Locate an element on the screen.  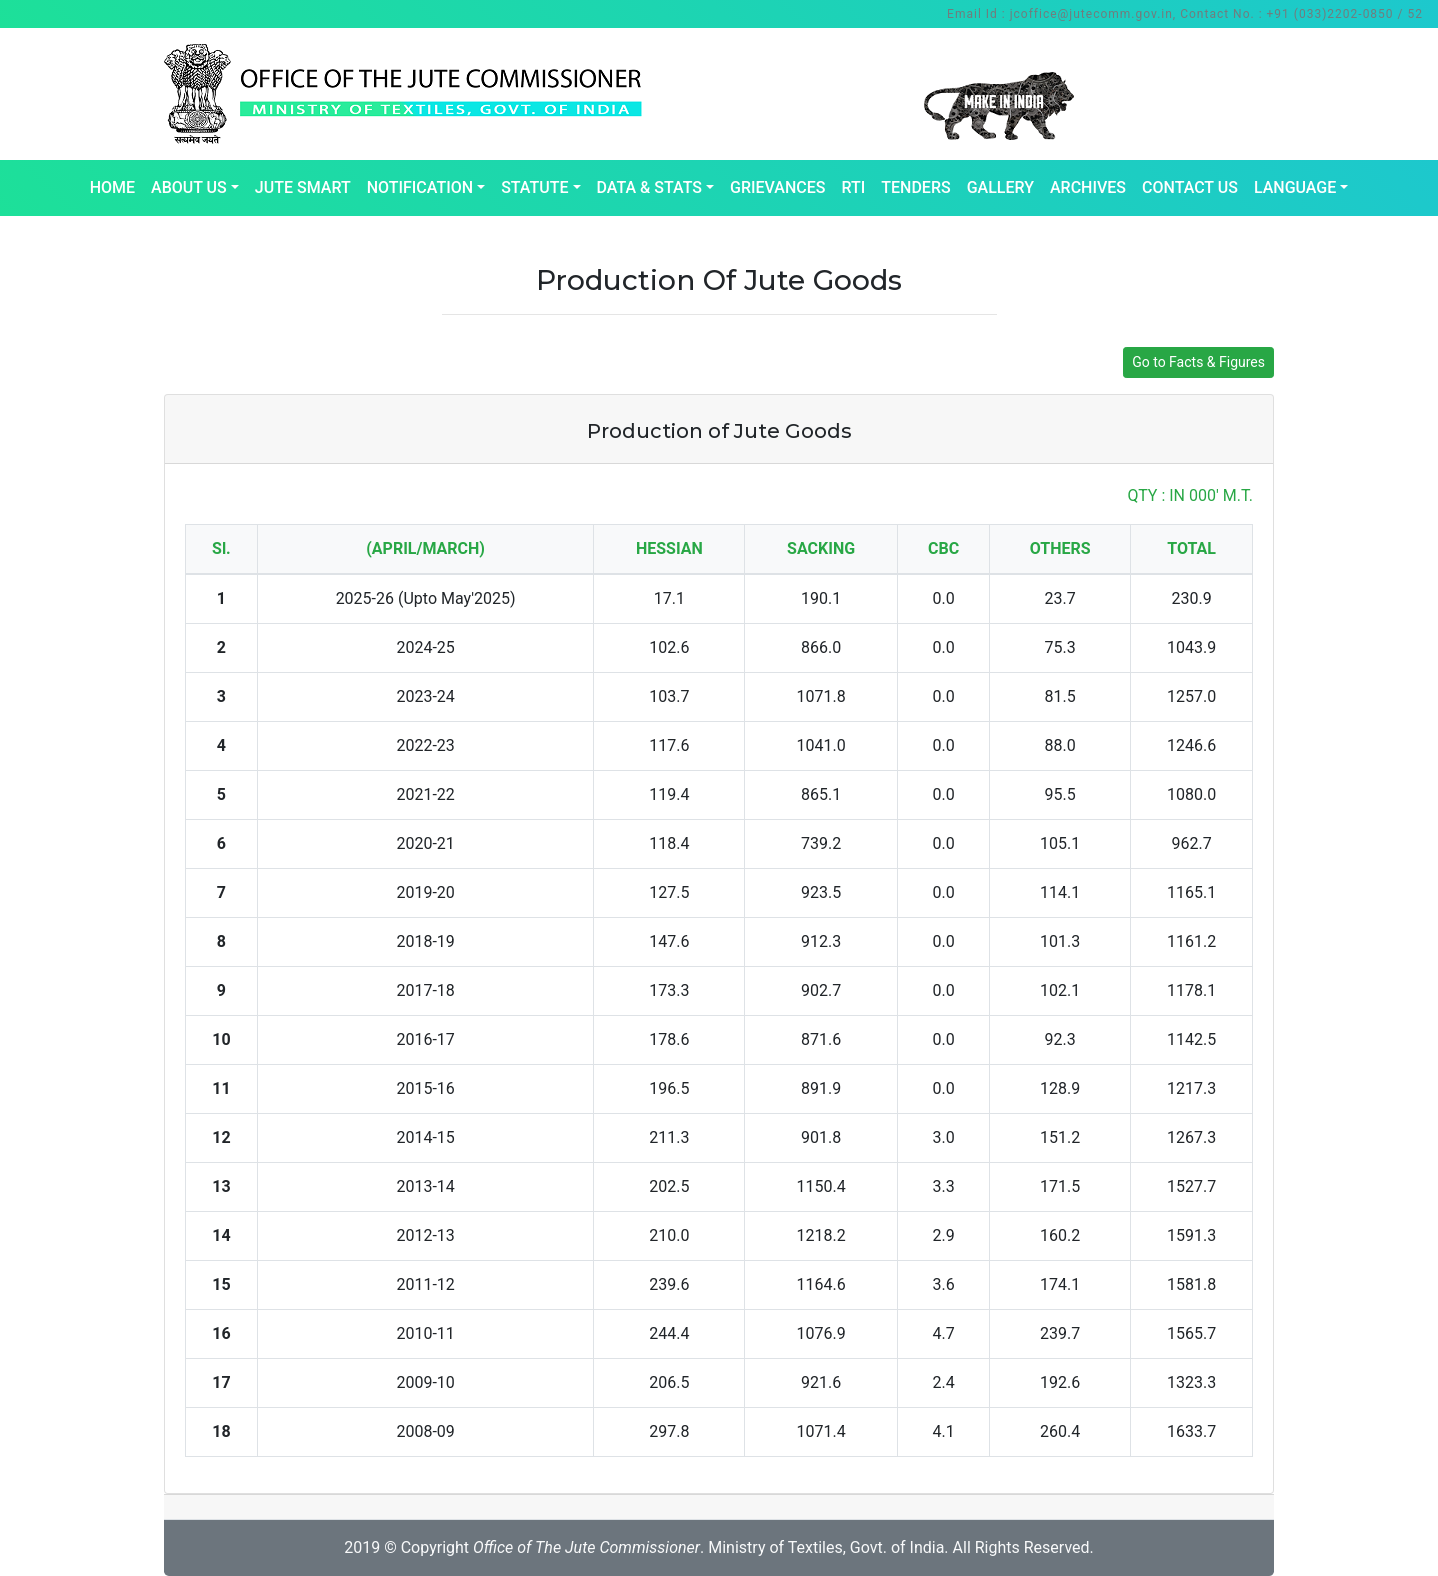
Data & Stats is located at coordinates (649, 187).